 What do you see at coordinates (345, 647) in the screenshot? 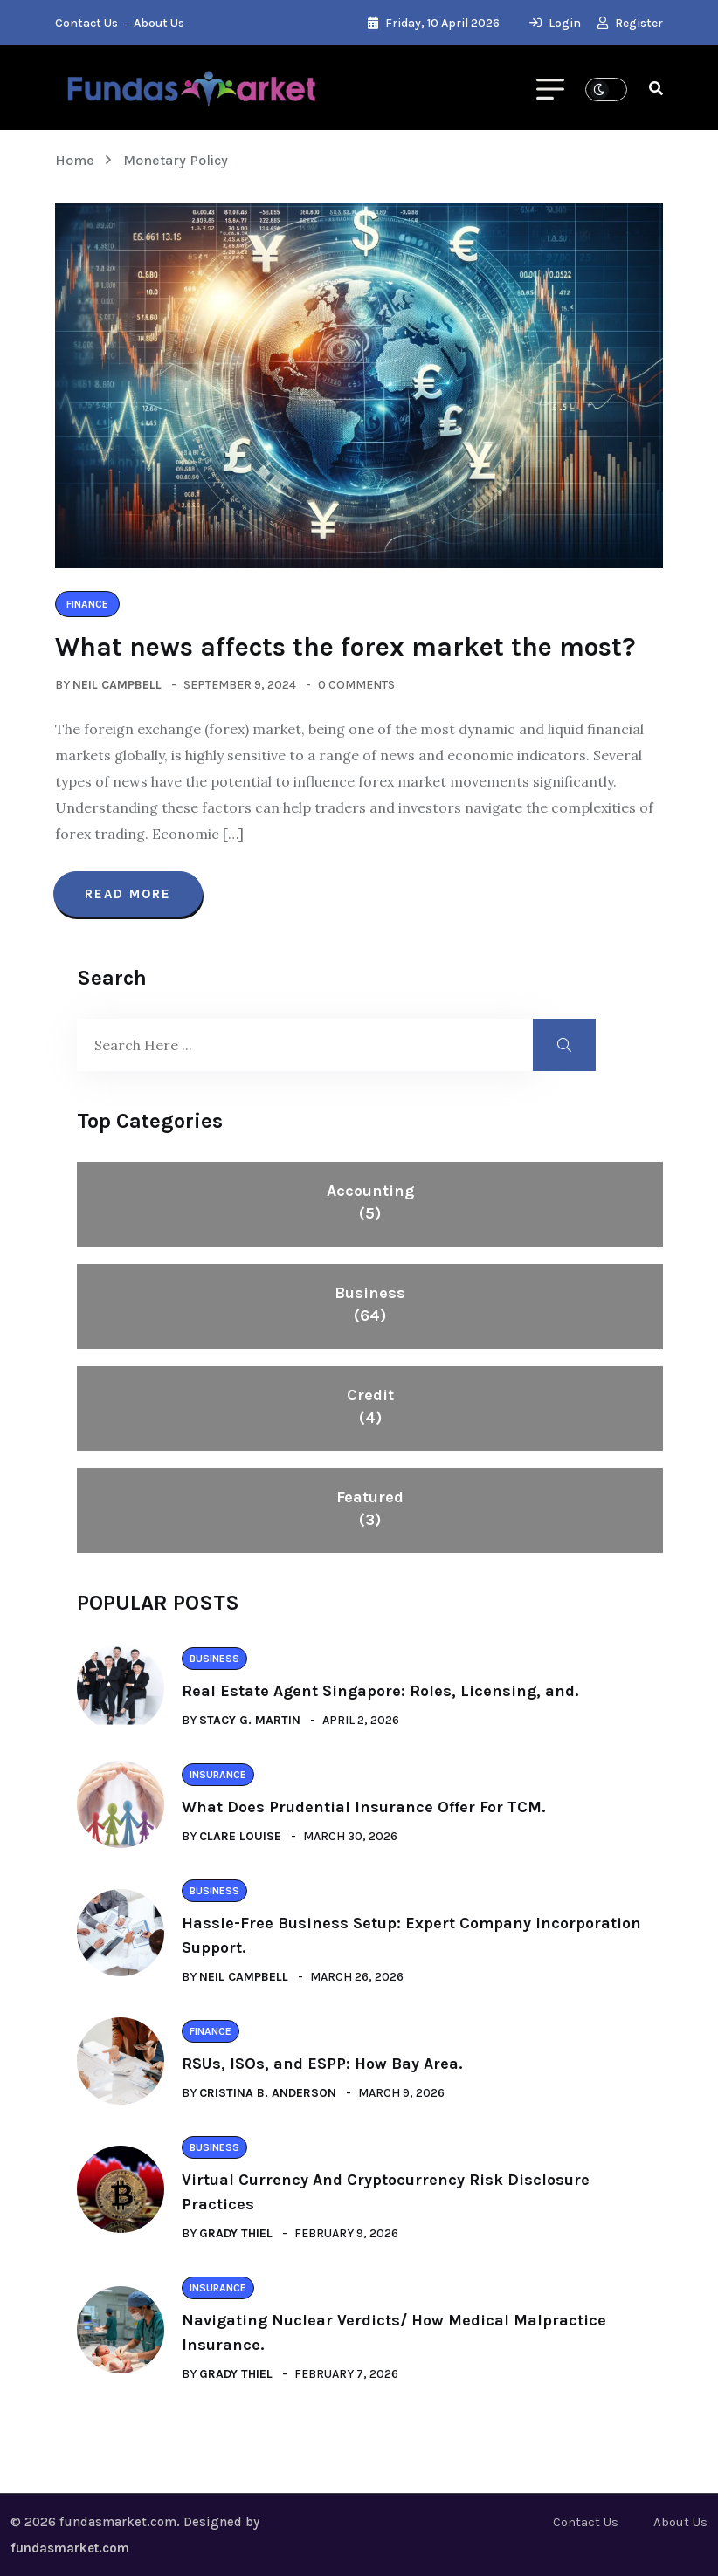
I see `What news affects the forex market the most?` at bounding box center [345, 647].